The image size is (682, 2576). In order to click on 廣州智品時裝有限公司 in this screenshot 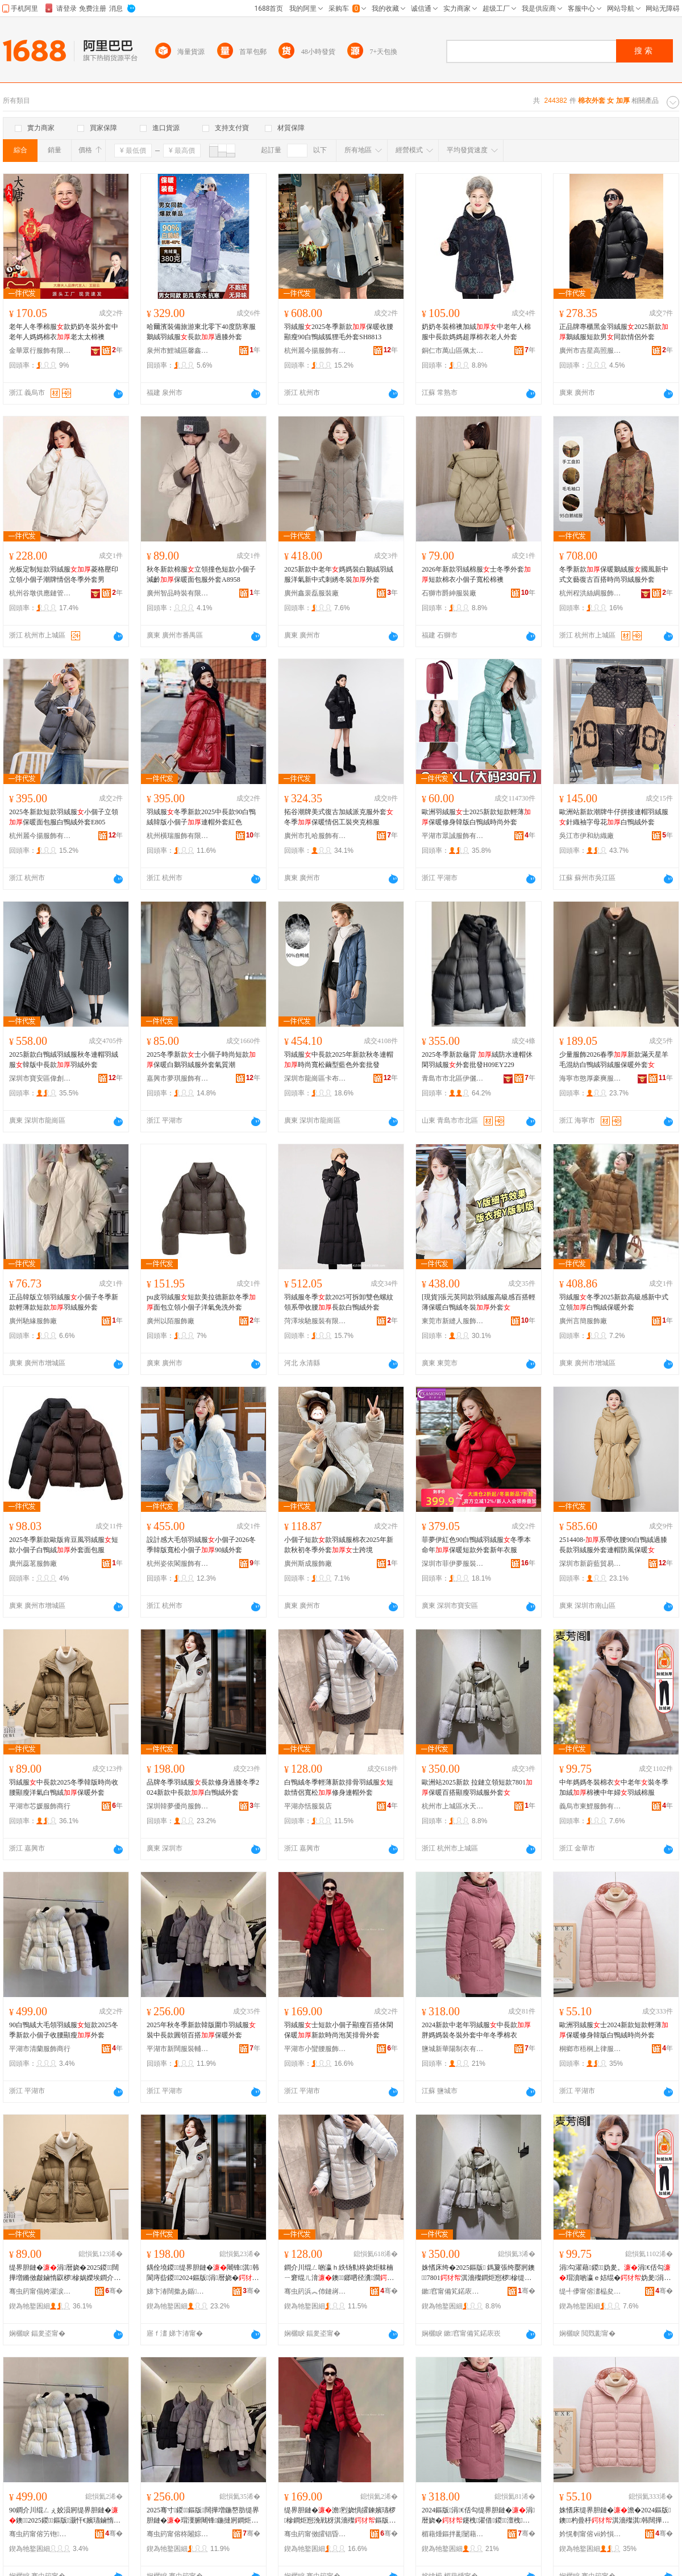, I will do `click(178, 593)`.